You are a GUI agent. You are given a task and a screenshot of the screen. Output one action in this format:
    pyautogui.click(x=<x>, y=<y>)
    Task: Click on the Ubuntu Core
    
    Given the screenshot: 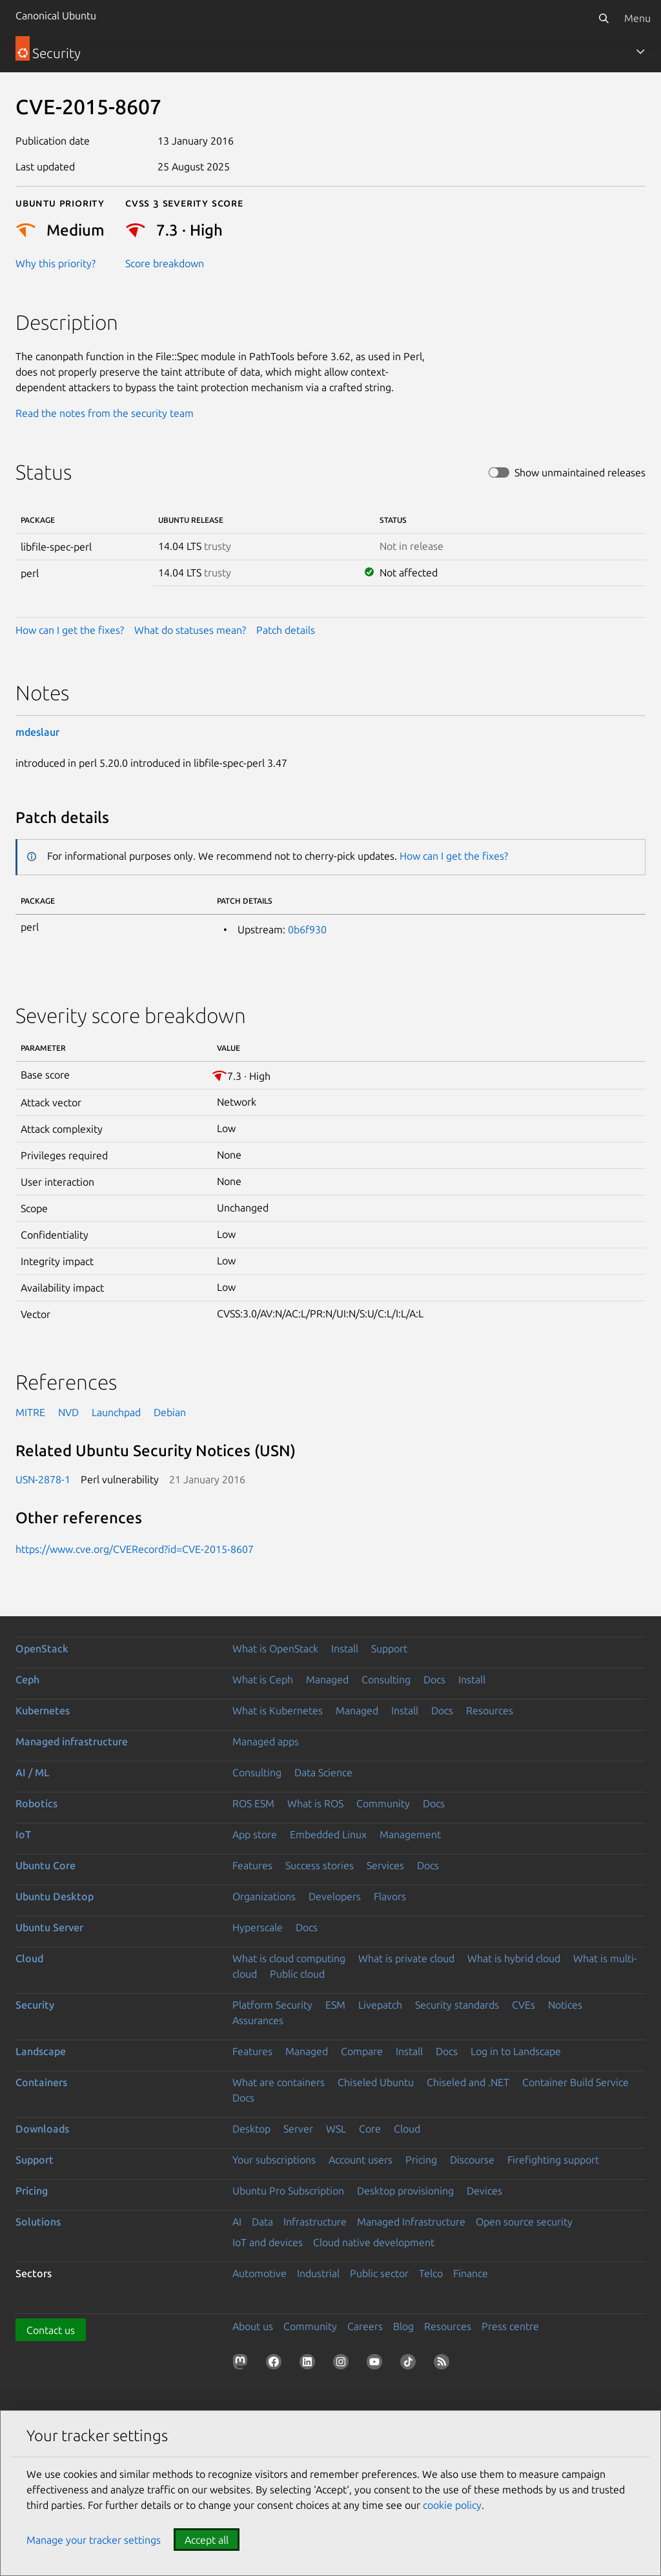 What is the action you would take?
    pyautogui.click(x=45, y=1865)
    